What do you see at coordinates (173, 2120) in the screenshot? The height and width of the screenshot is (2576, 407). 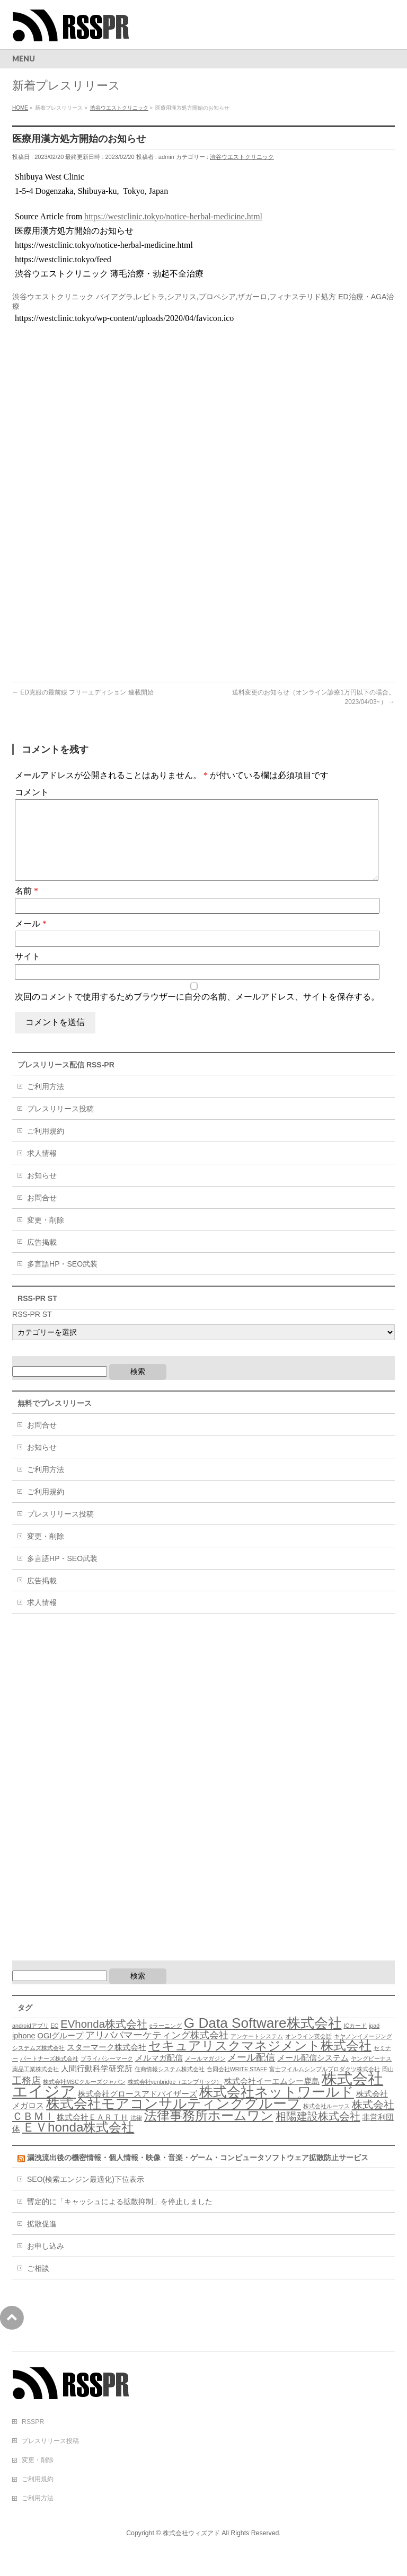 I see `株式会社モアコンサルティンググループ [株式会社モアコンサルティンググループ (9個の項目)]` at bounding box center [173, 2120].